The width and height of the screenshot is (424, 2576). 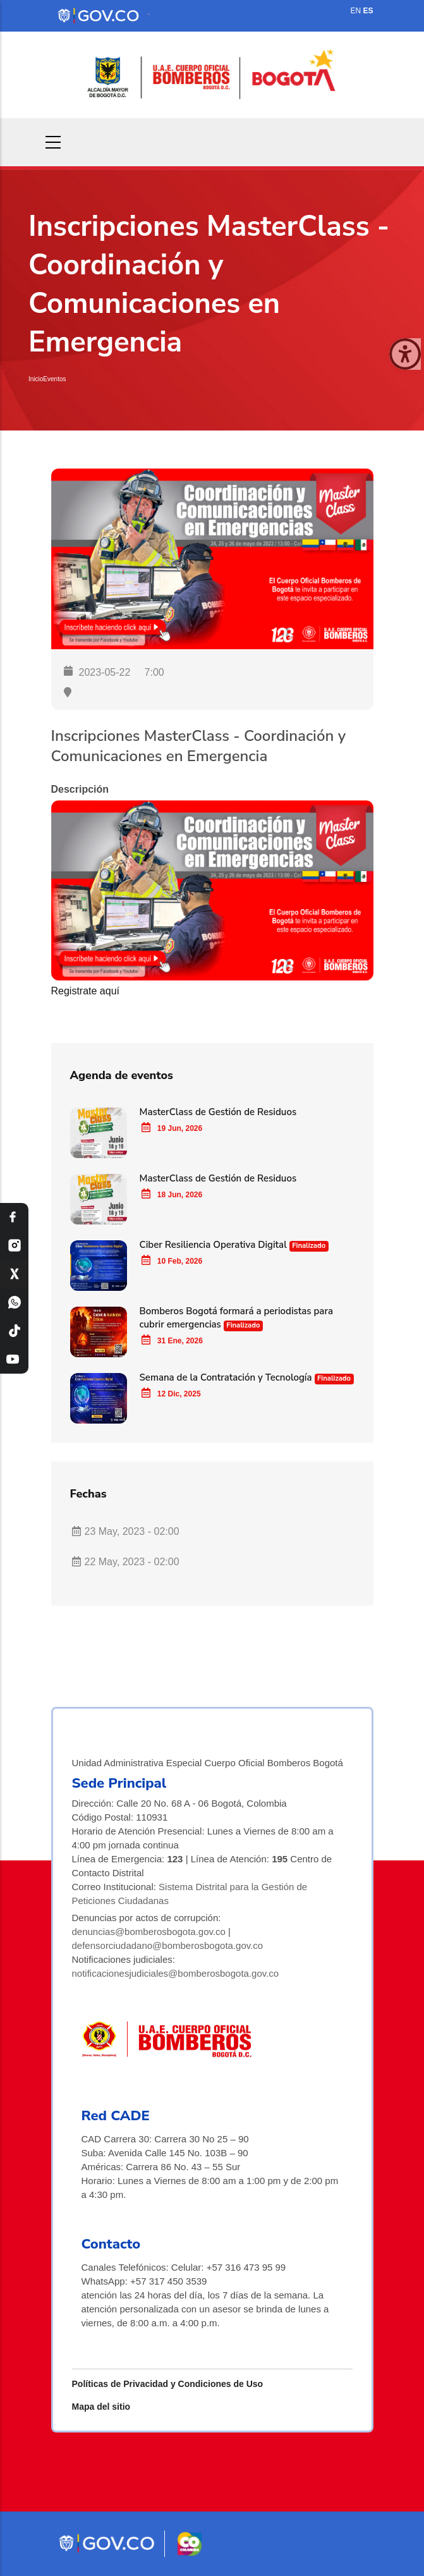 I want to click on Semana de la Contratación y Tecnología, so click(x=226, y=1377).